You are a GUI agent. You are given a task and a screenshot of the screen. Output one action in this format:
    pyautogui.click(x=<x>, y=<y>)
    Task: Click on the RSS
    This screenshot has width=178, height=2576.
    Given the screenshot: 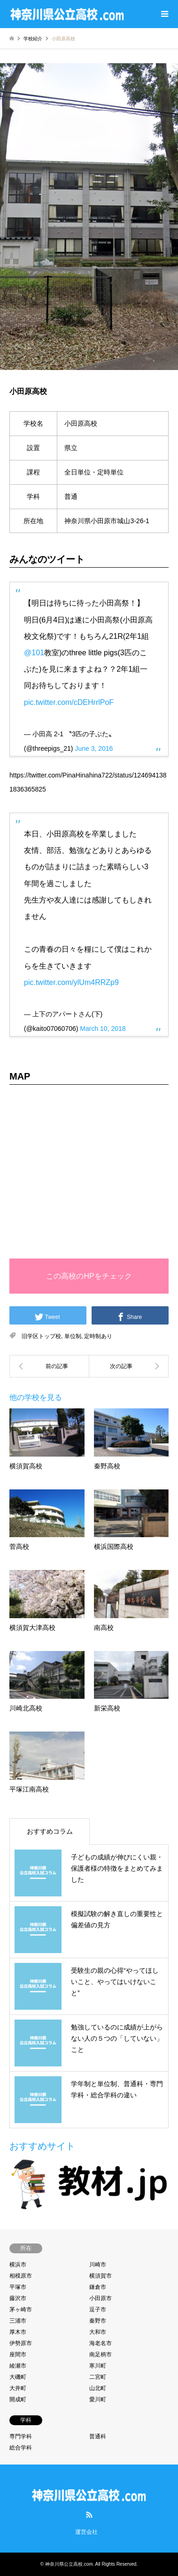 What is the action you would take?
    pyautogui.click(x=89, y=2514)
    